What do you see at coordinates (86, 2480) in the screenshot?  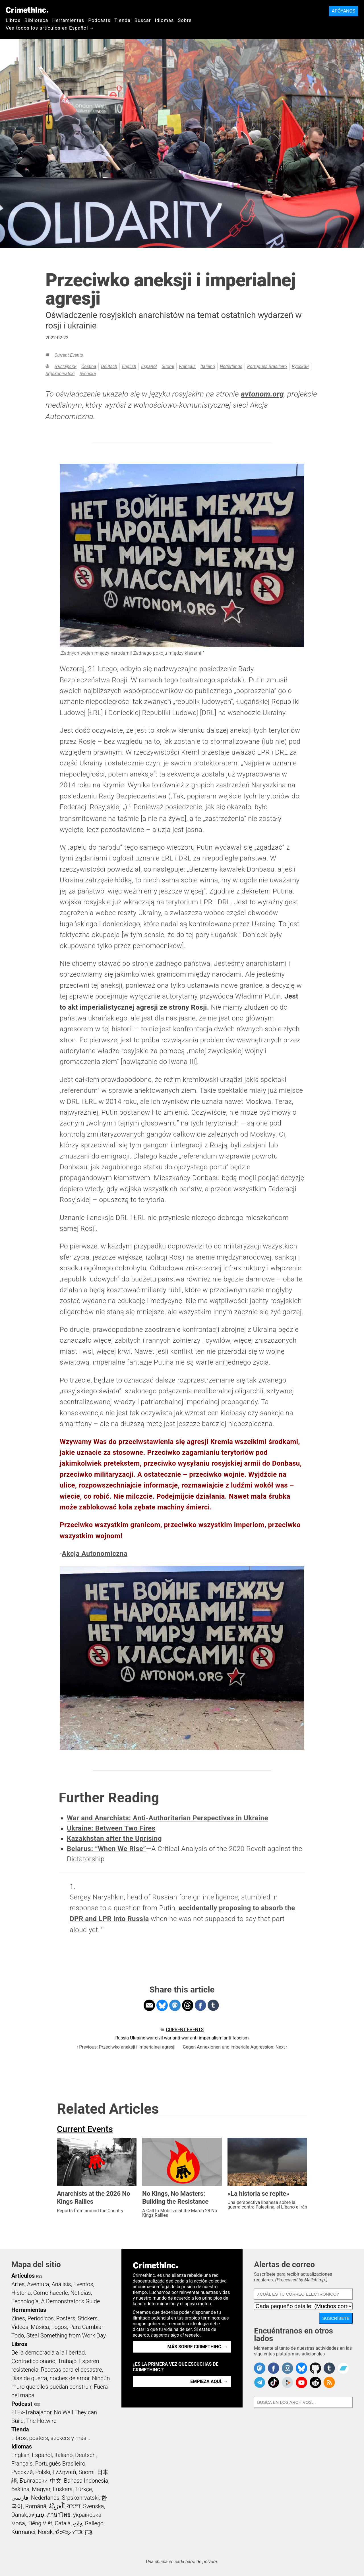 I see `Bahasa Indonesia` at bounding box center [86, 2480].